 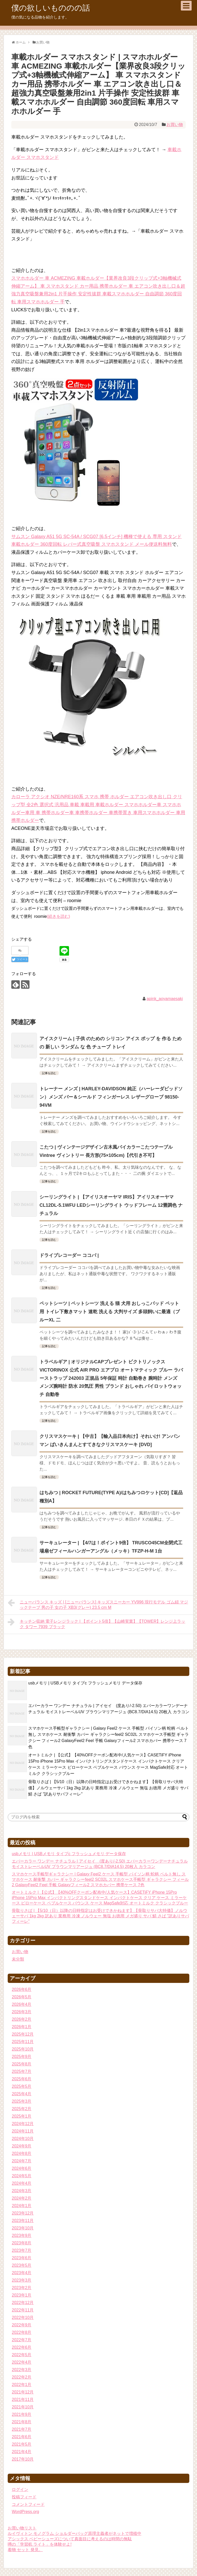 I want to click on 2024年5月, so click(x=22, y=2176).